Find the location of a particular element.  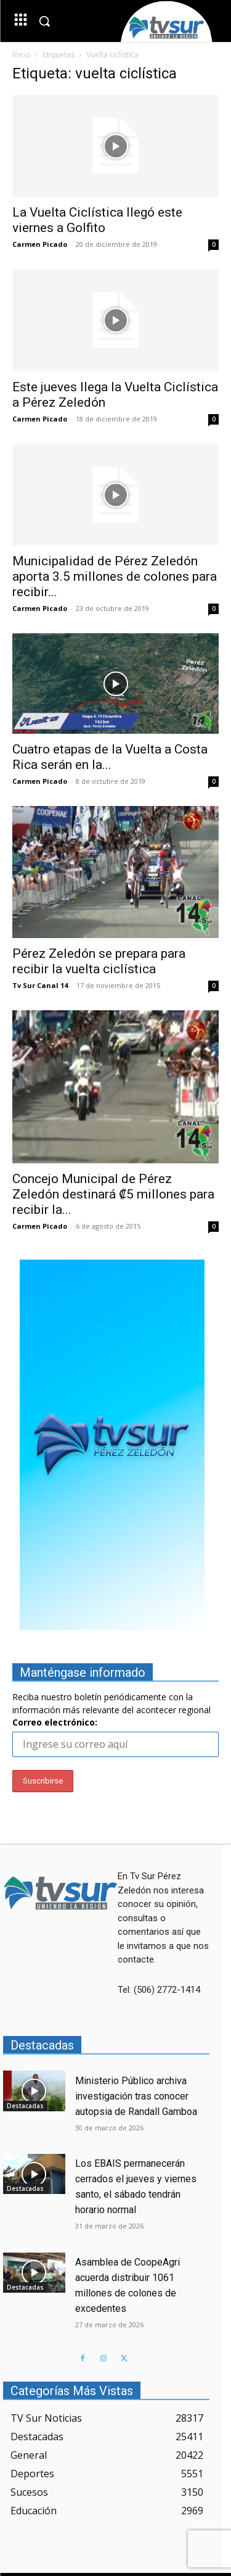

Concejo Municipal de Pérez Zeledón destinará ₡5 millones para recibir la... is located at coordinates (113, 1194).